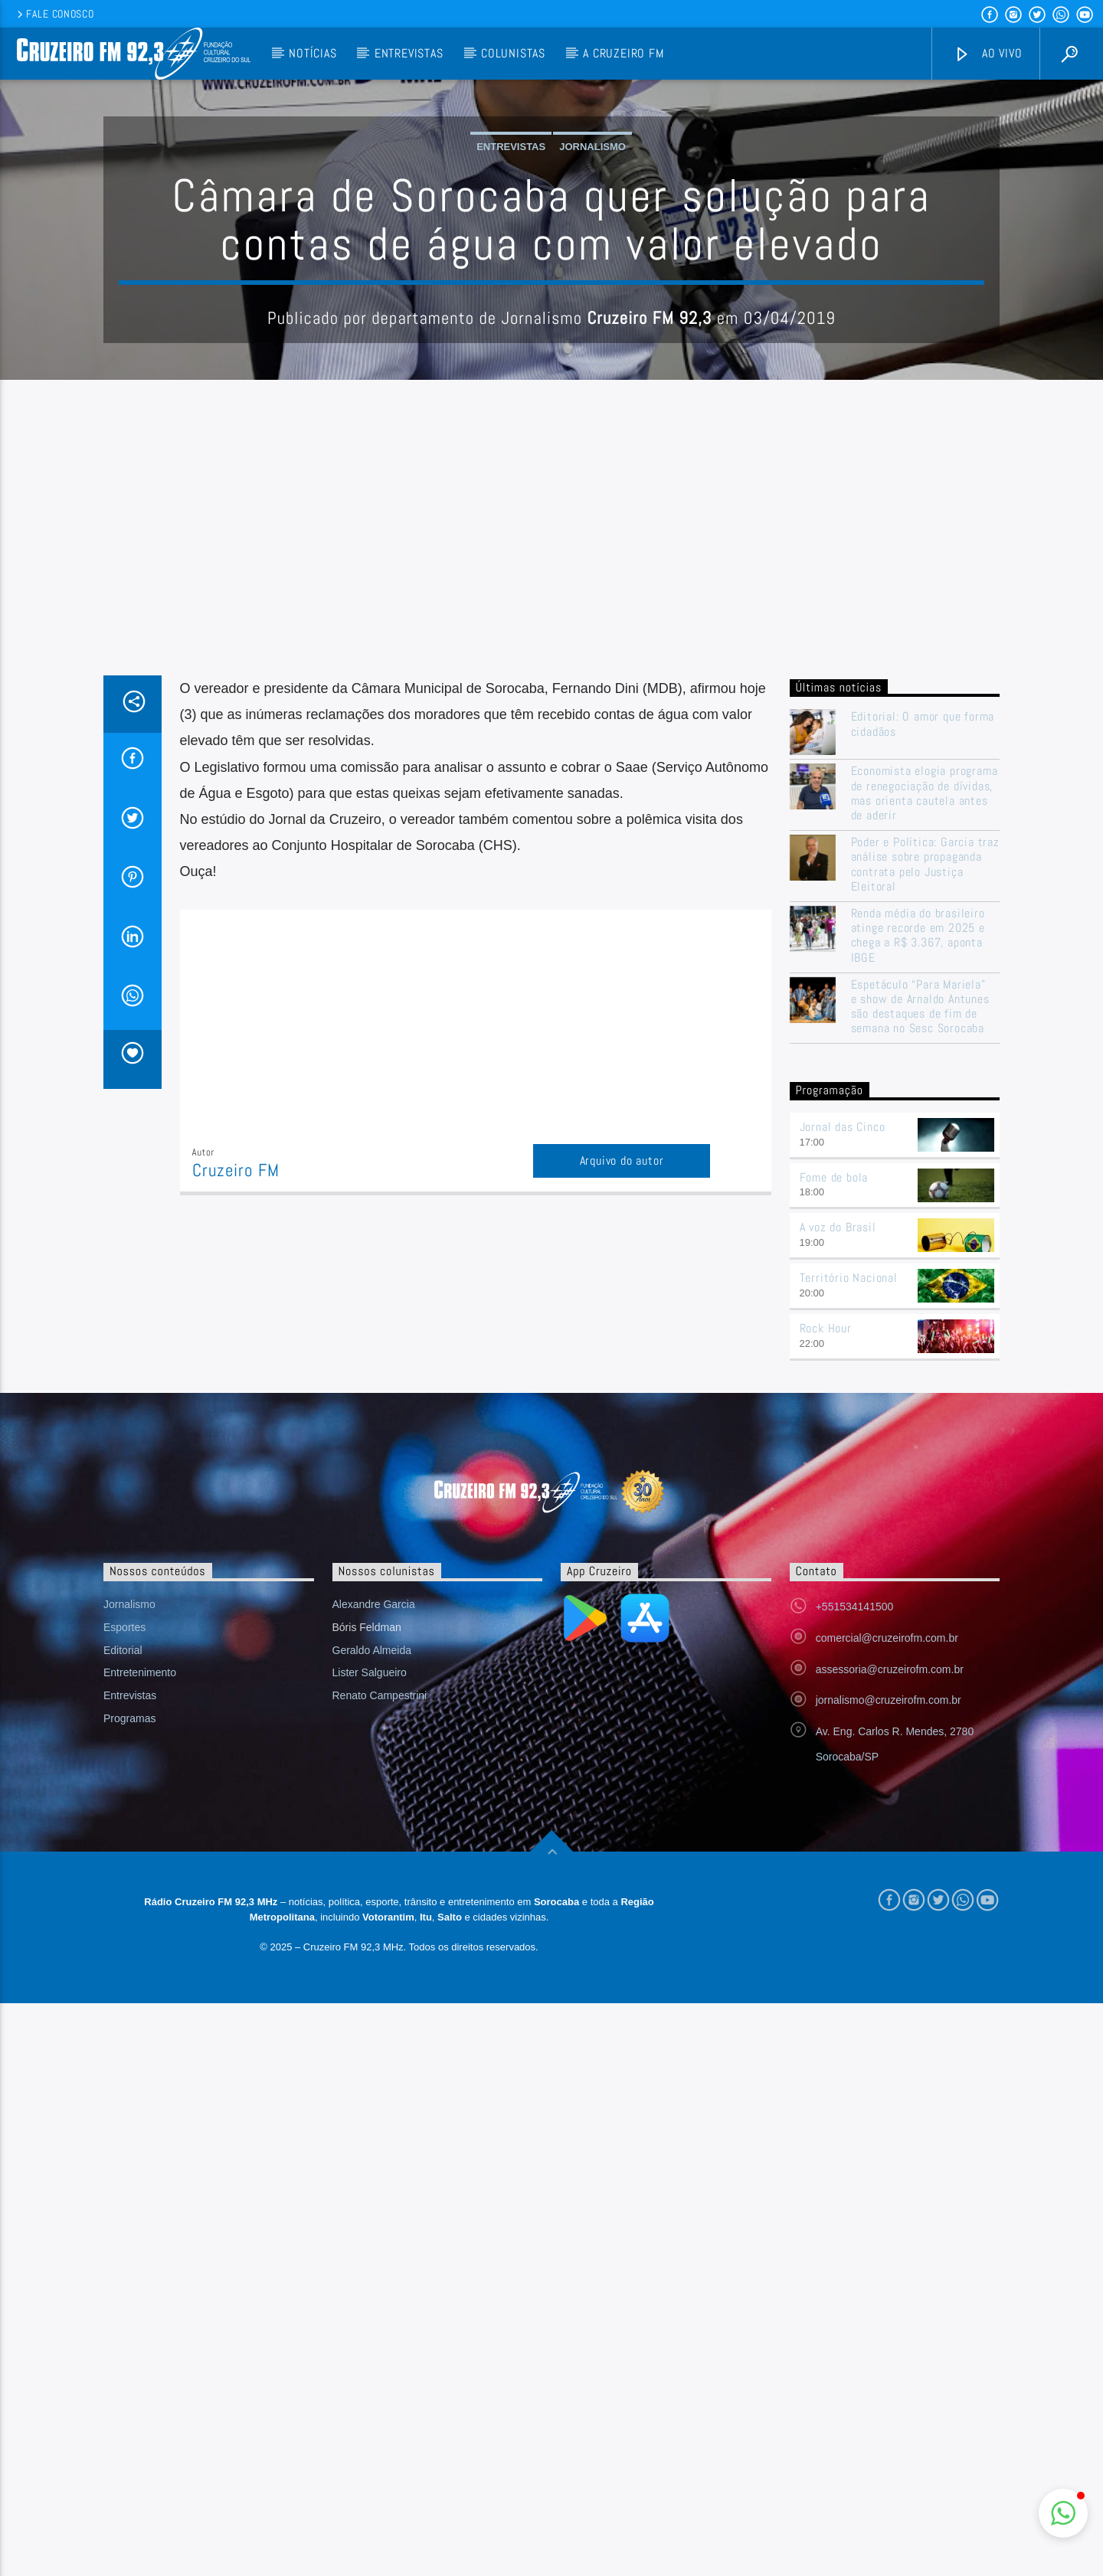 This screenshot has width=1103, height=2576. What do you see at coordinates (826, 1638) in the screenshot?
I see `Rock Hour` at bounding box center [826, 1638].